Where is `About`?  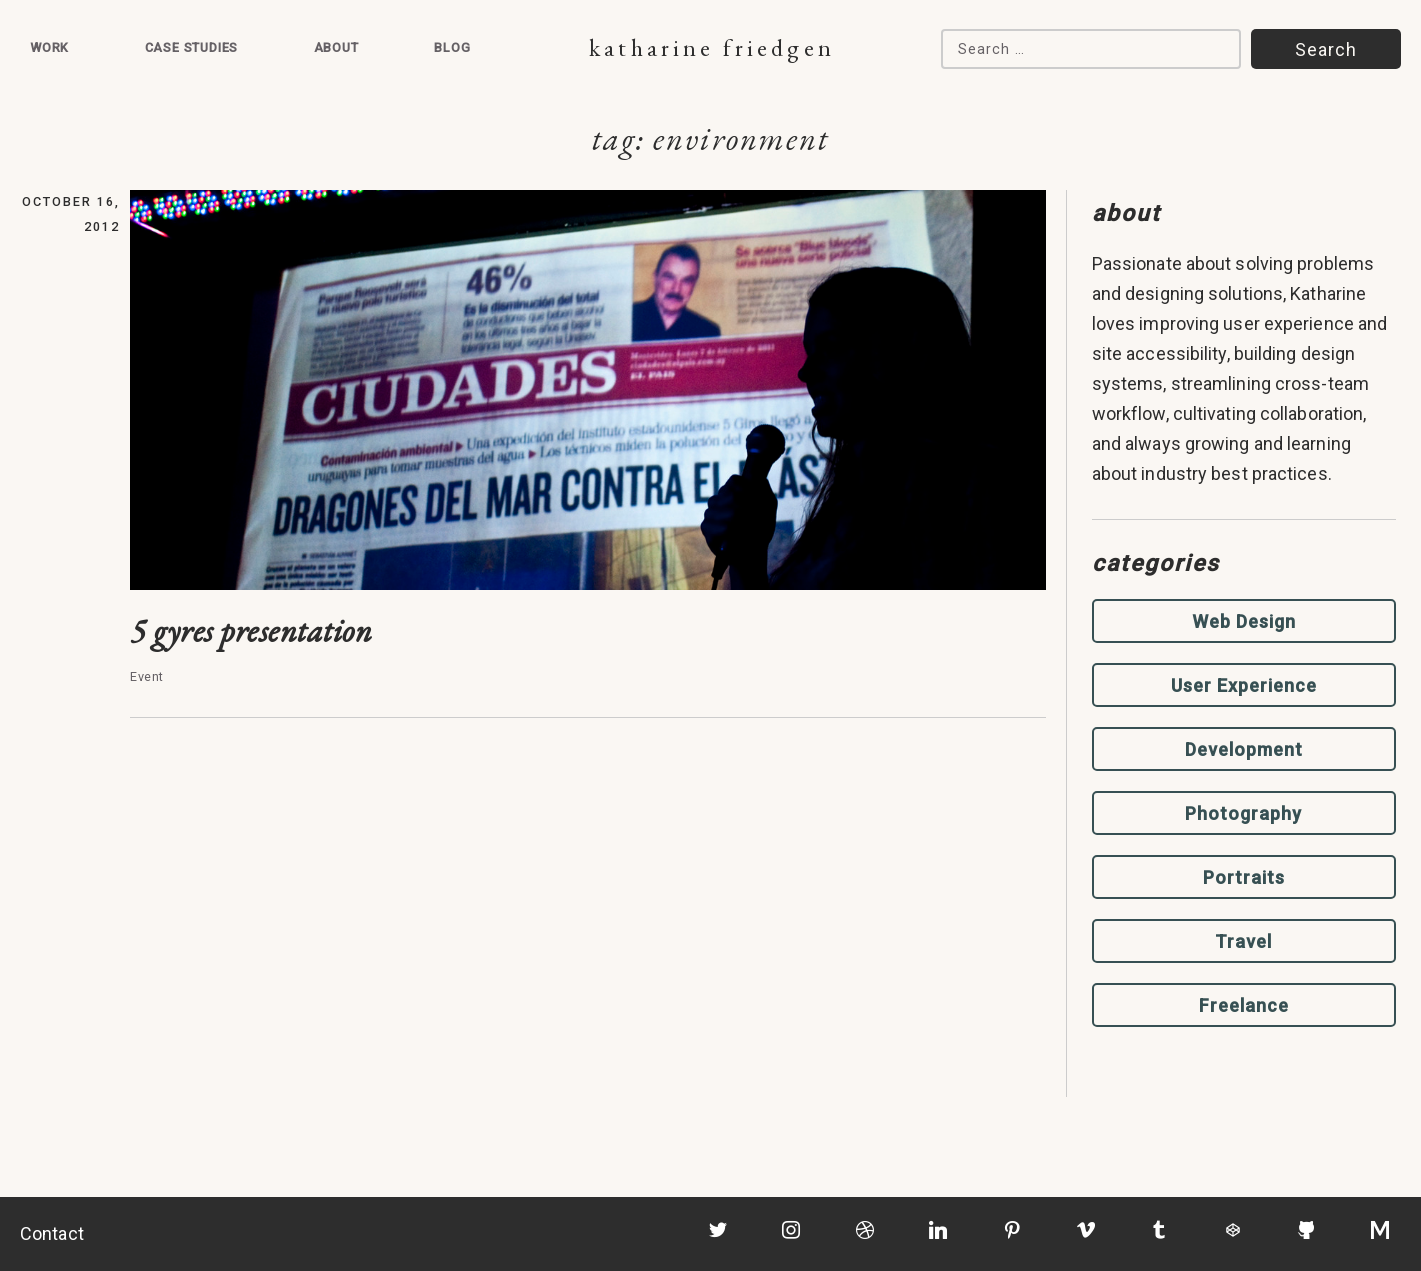
About is located at coordinates (336, 47).